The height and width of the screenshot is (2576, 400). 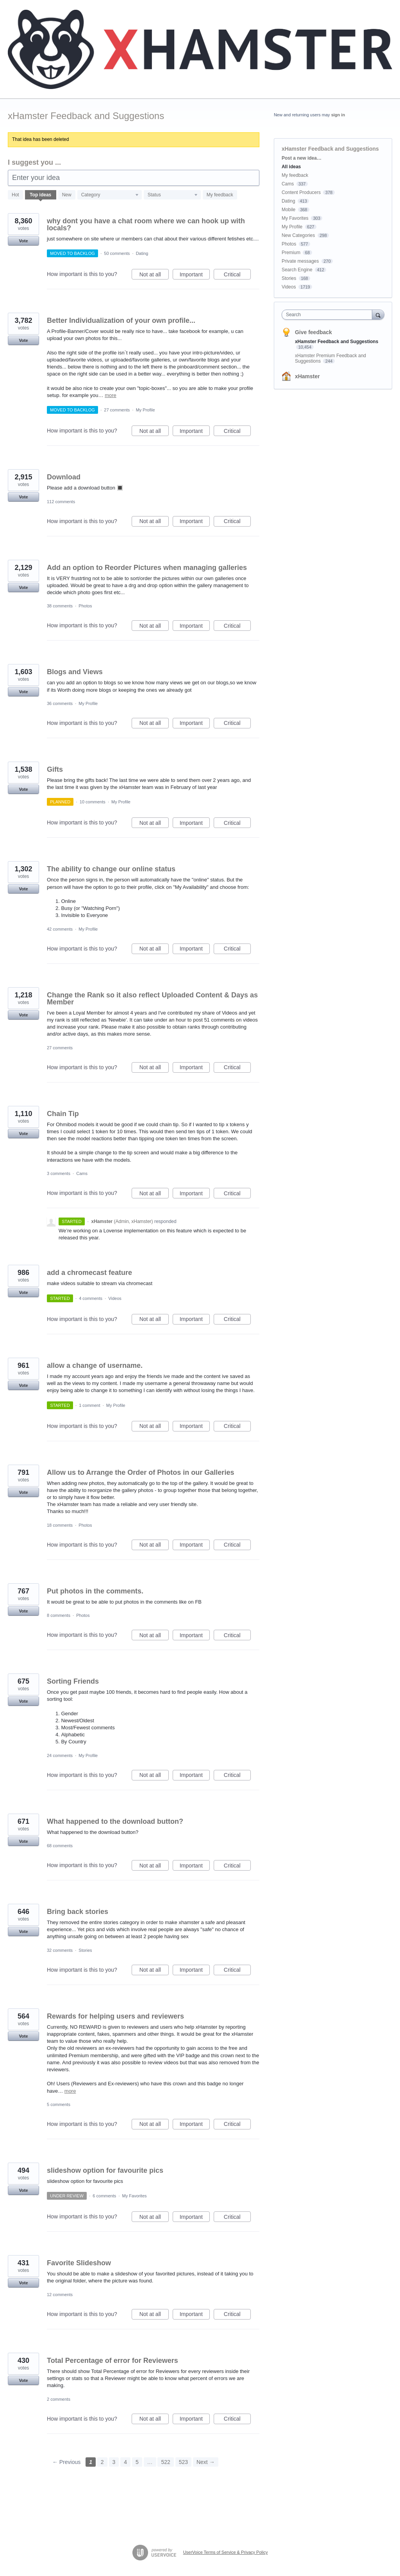 What do you see at coordinates (58, 1615) in the screenshot?
I see `8 comments` at bounding box center [58, 1615].